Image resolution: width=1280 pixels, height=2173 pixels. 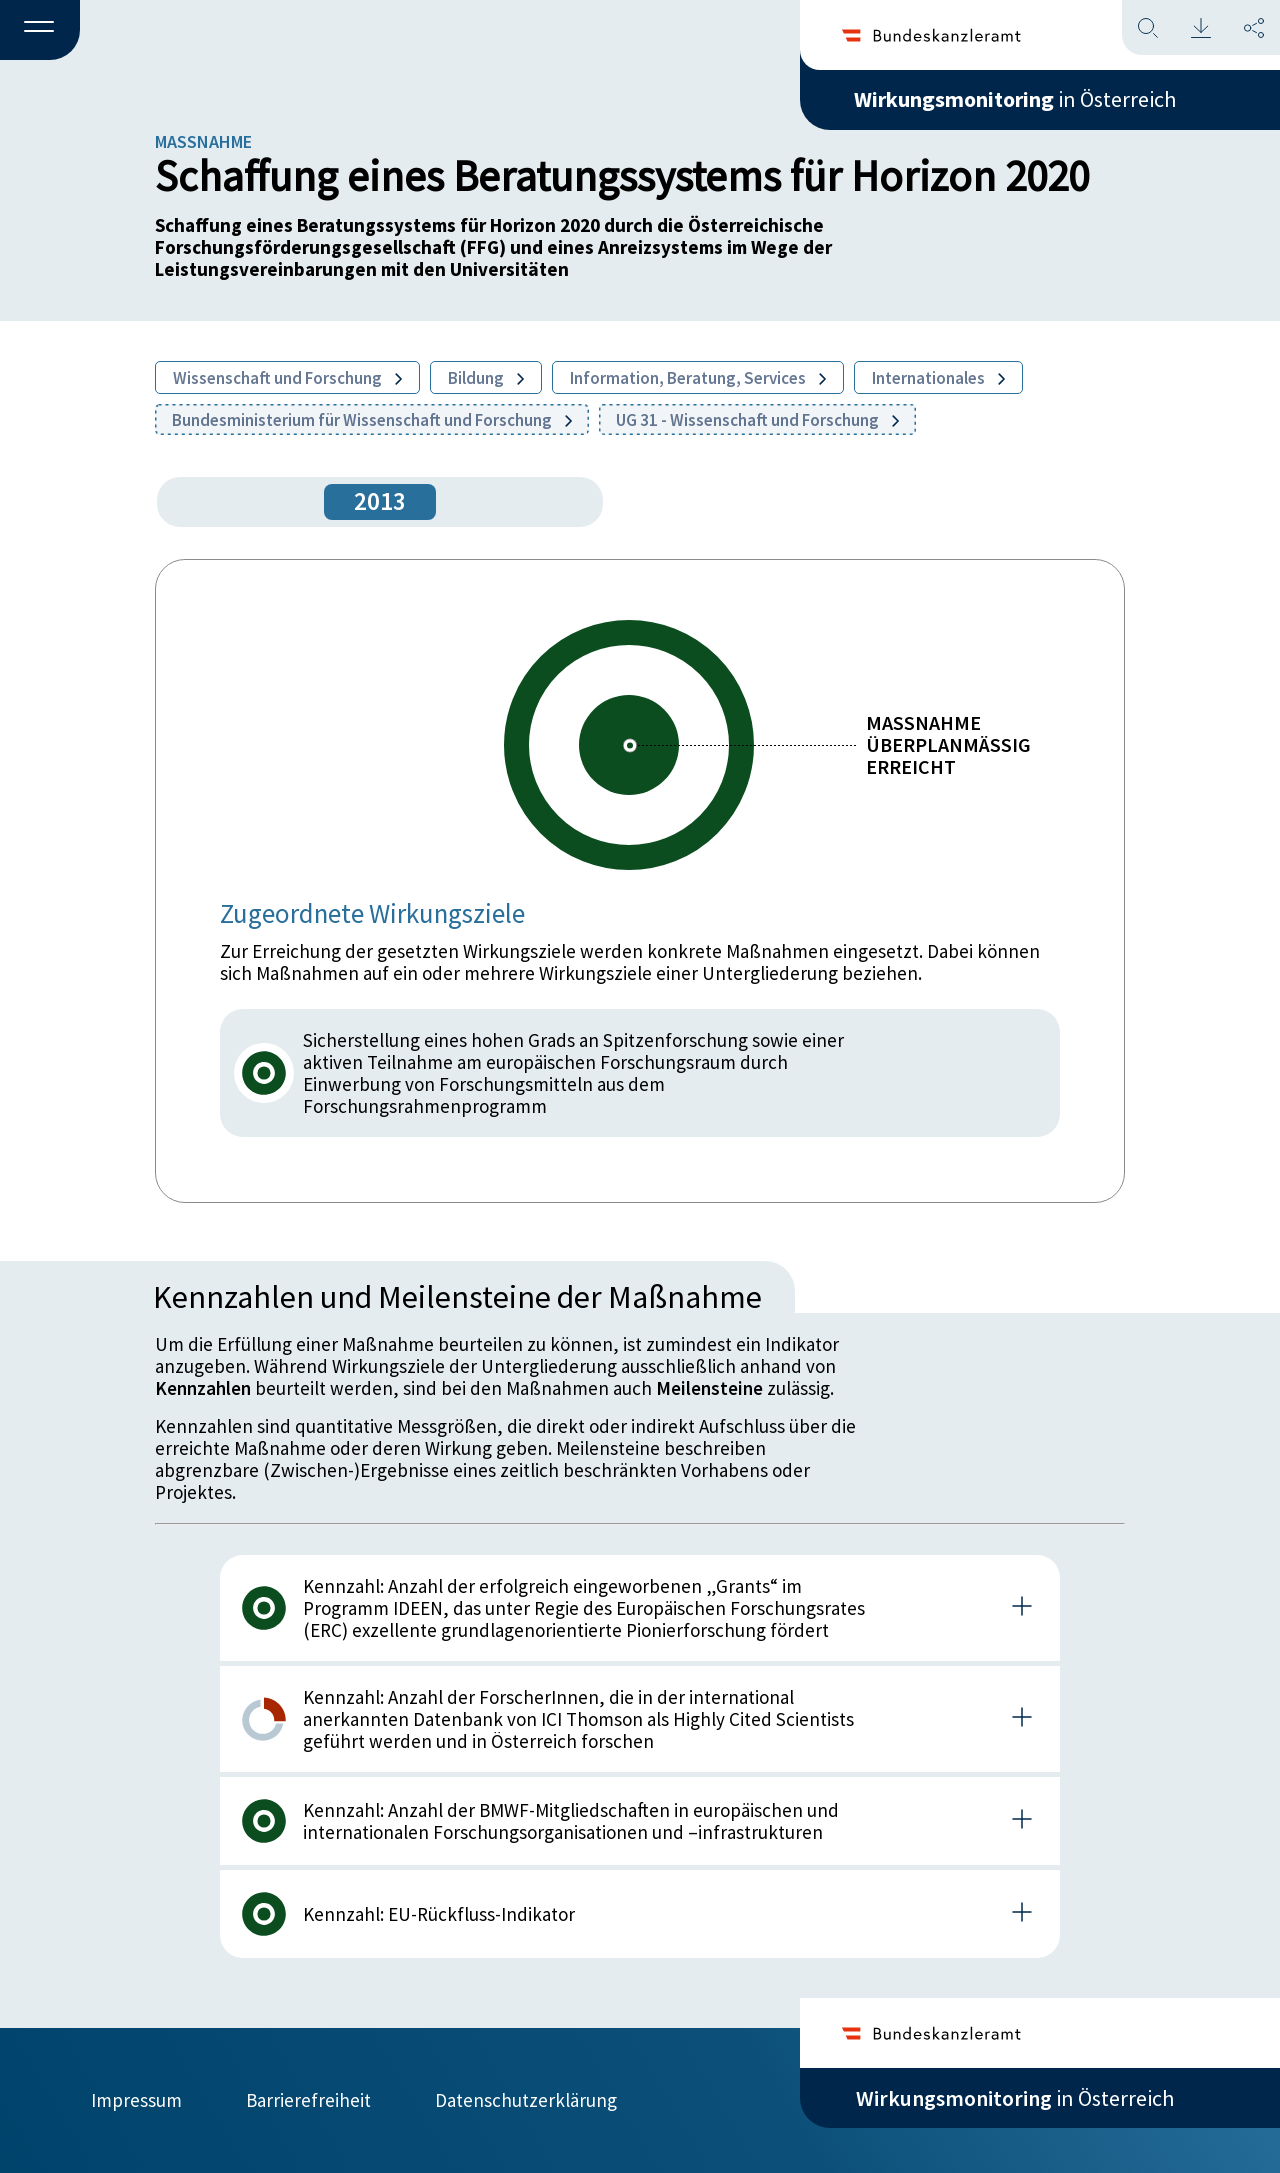 I want to click on Internationales, so click(x=938, y=378).